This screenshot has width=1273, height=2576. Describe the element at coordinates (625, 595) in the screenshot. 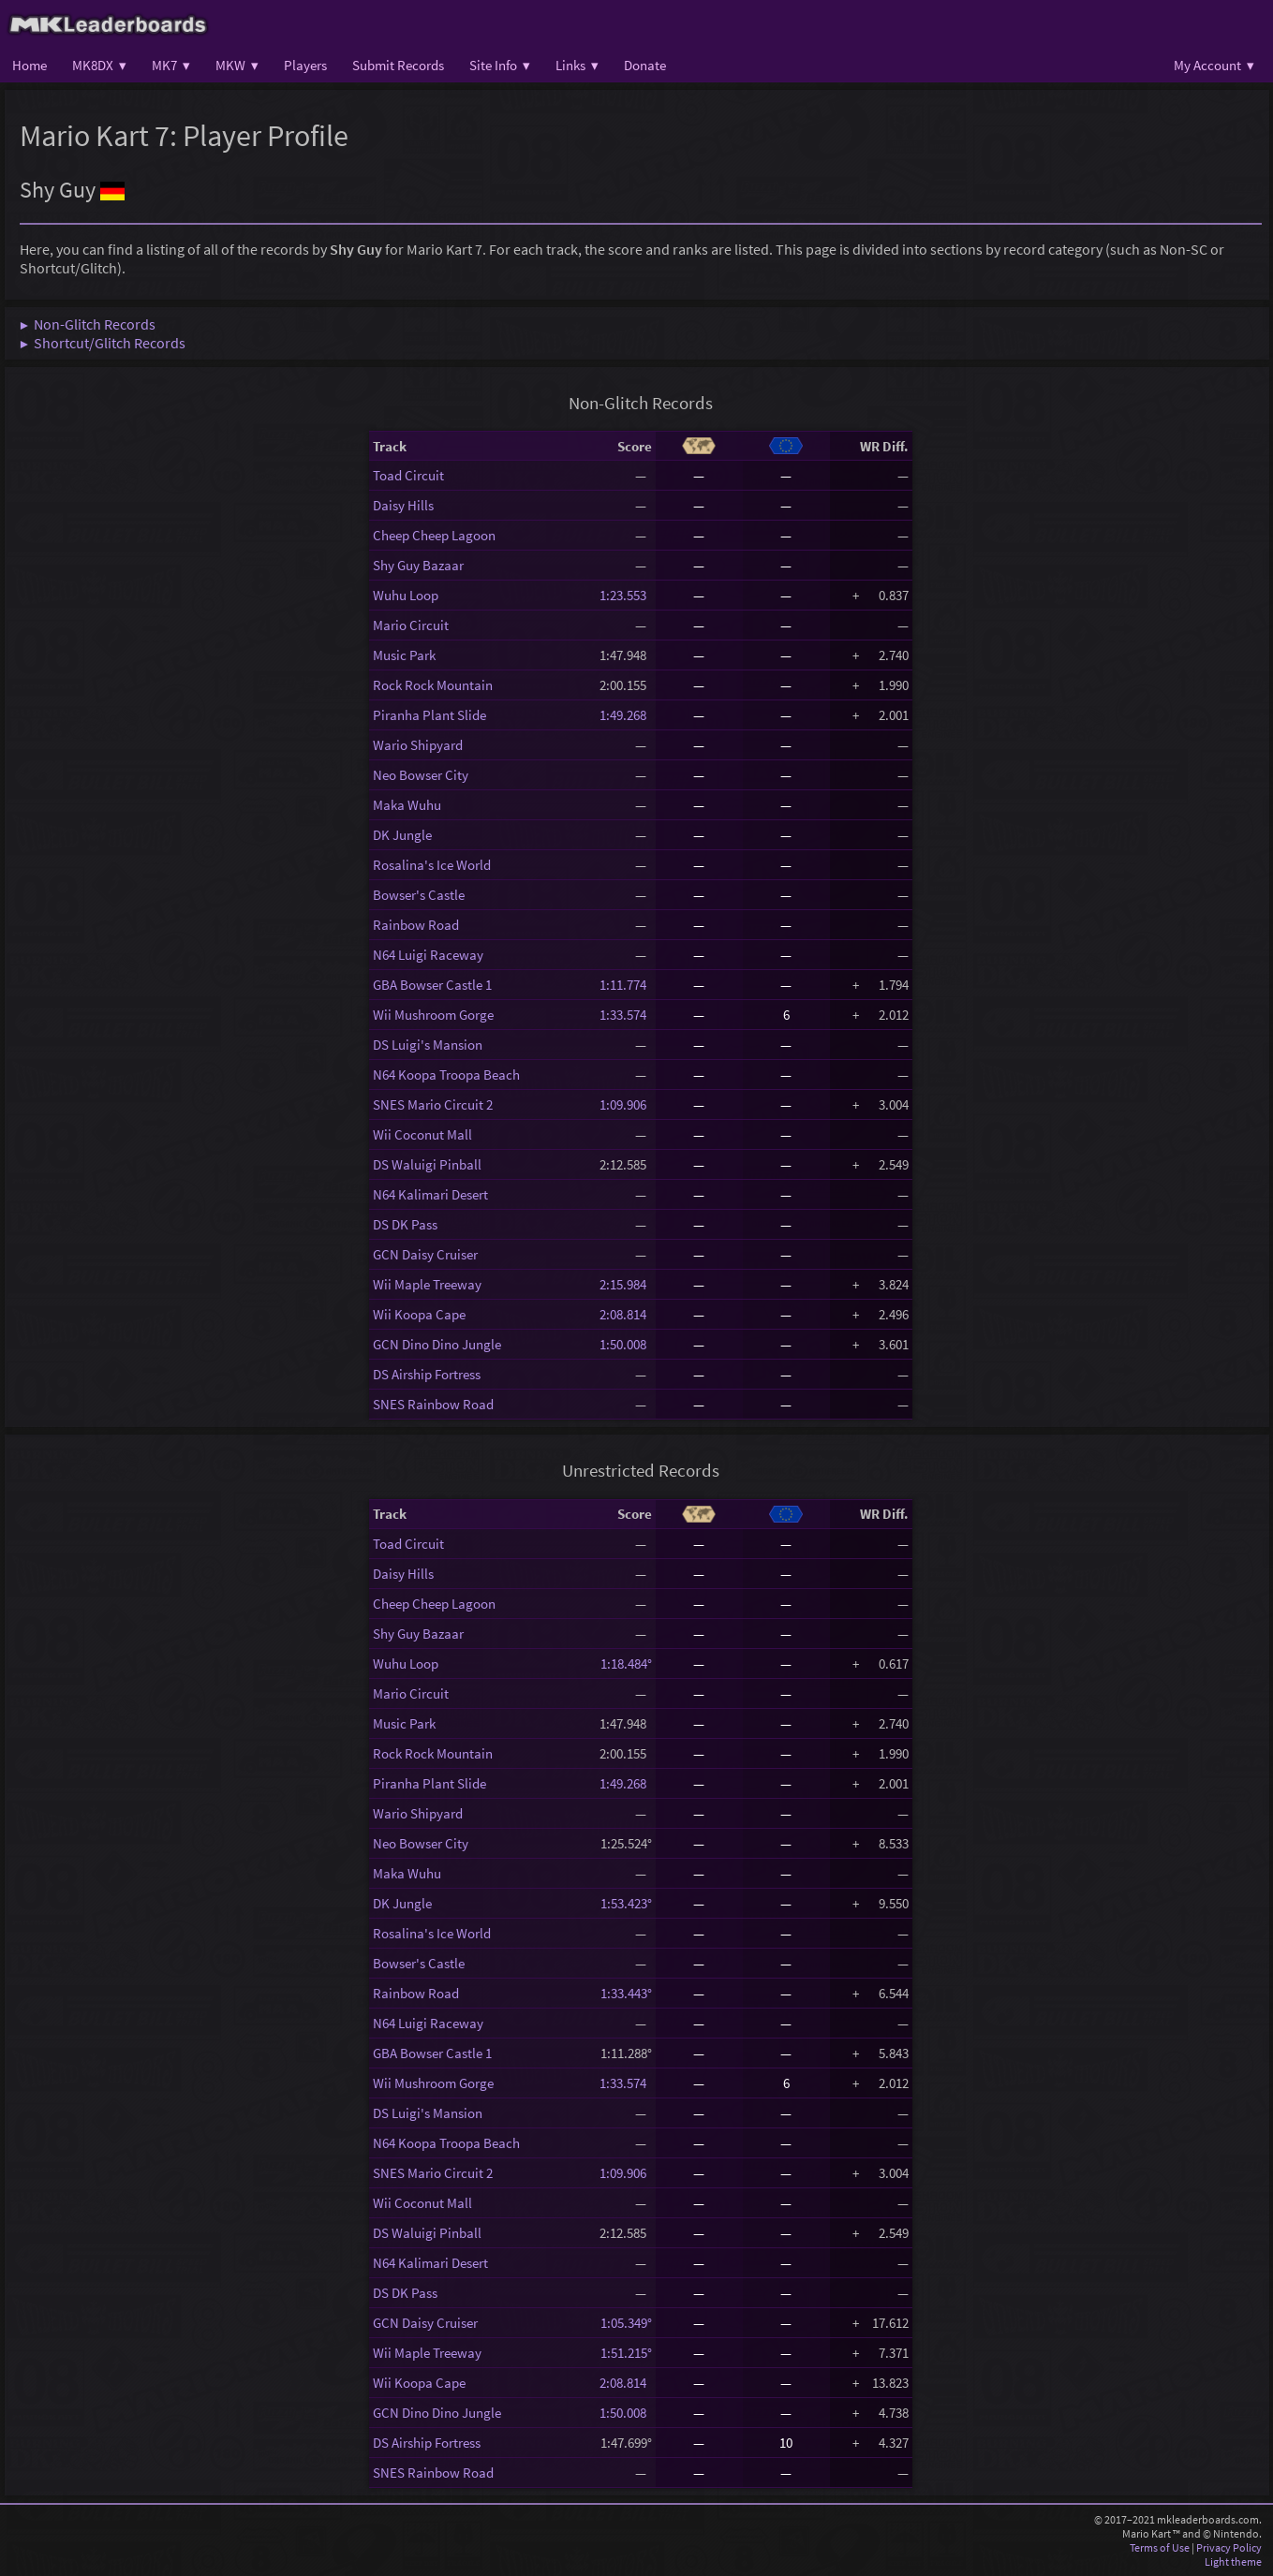

I see `1:23.553` at that location.